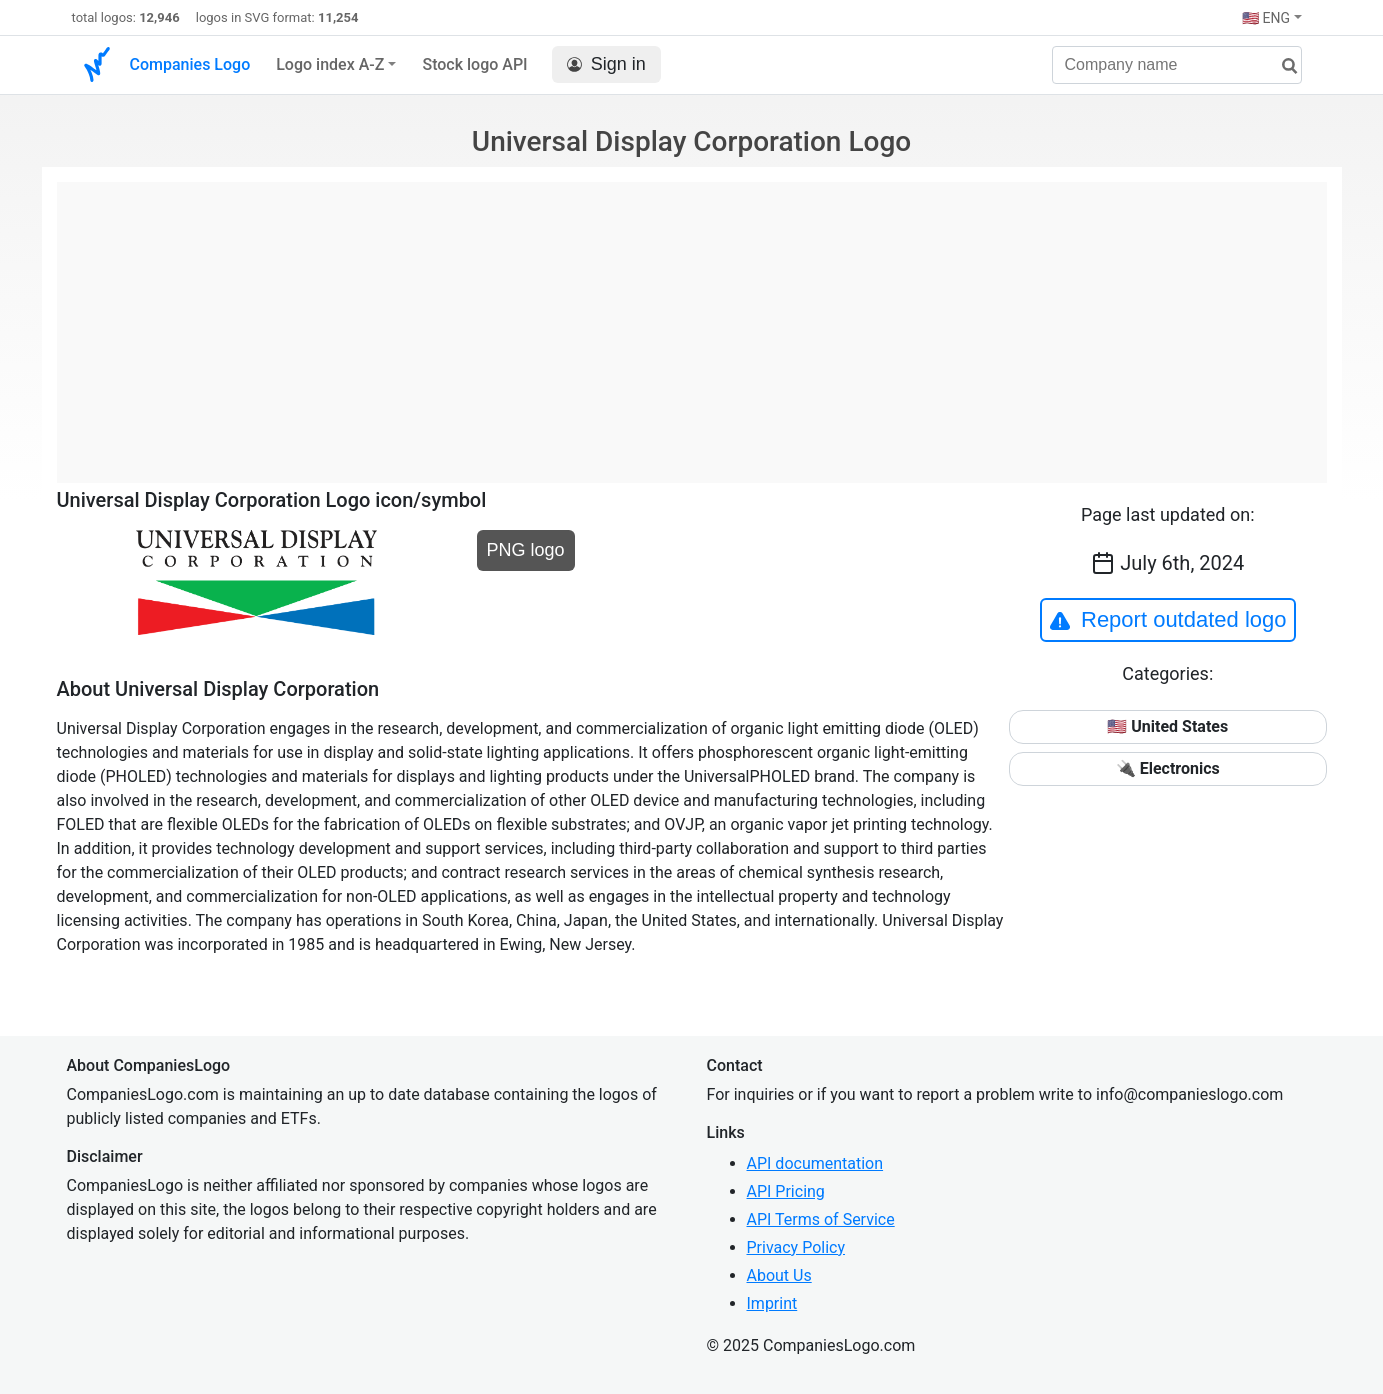 The image size is (1383, 1394). I want to click on [search], so click(1282, 66).